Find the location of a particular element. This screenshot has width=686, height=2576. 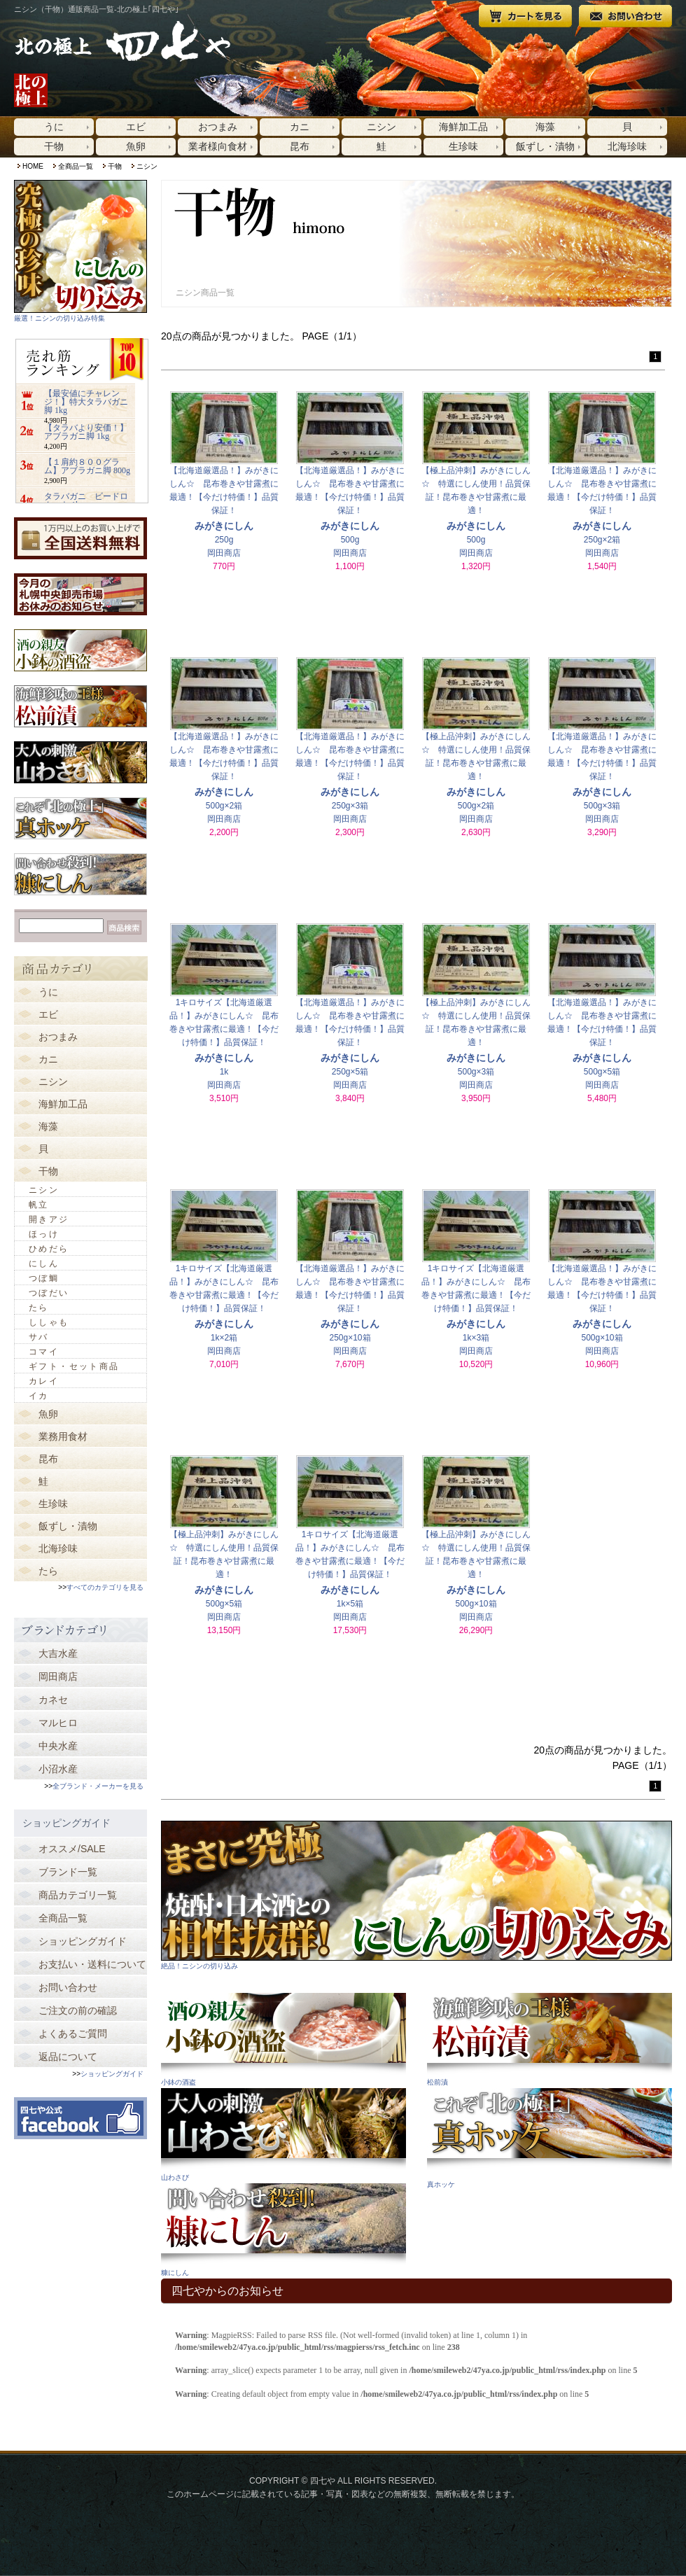

厳選！ニシンの切り込み特集 is located at coordinates (59, 318).